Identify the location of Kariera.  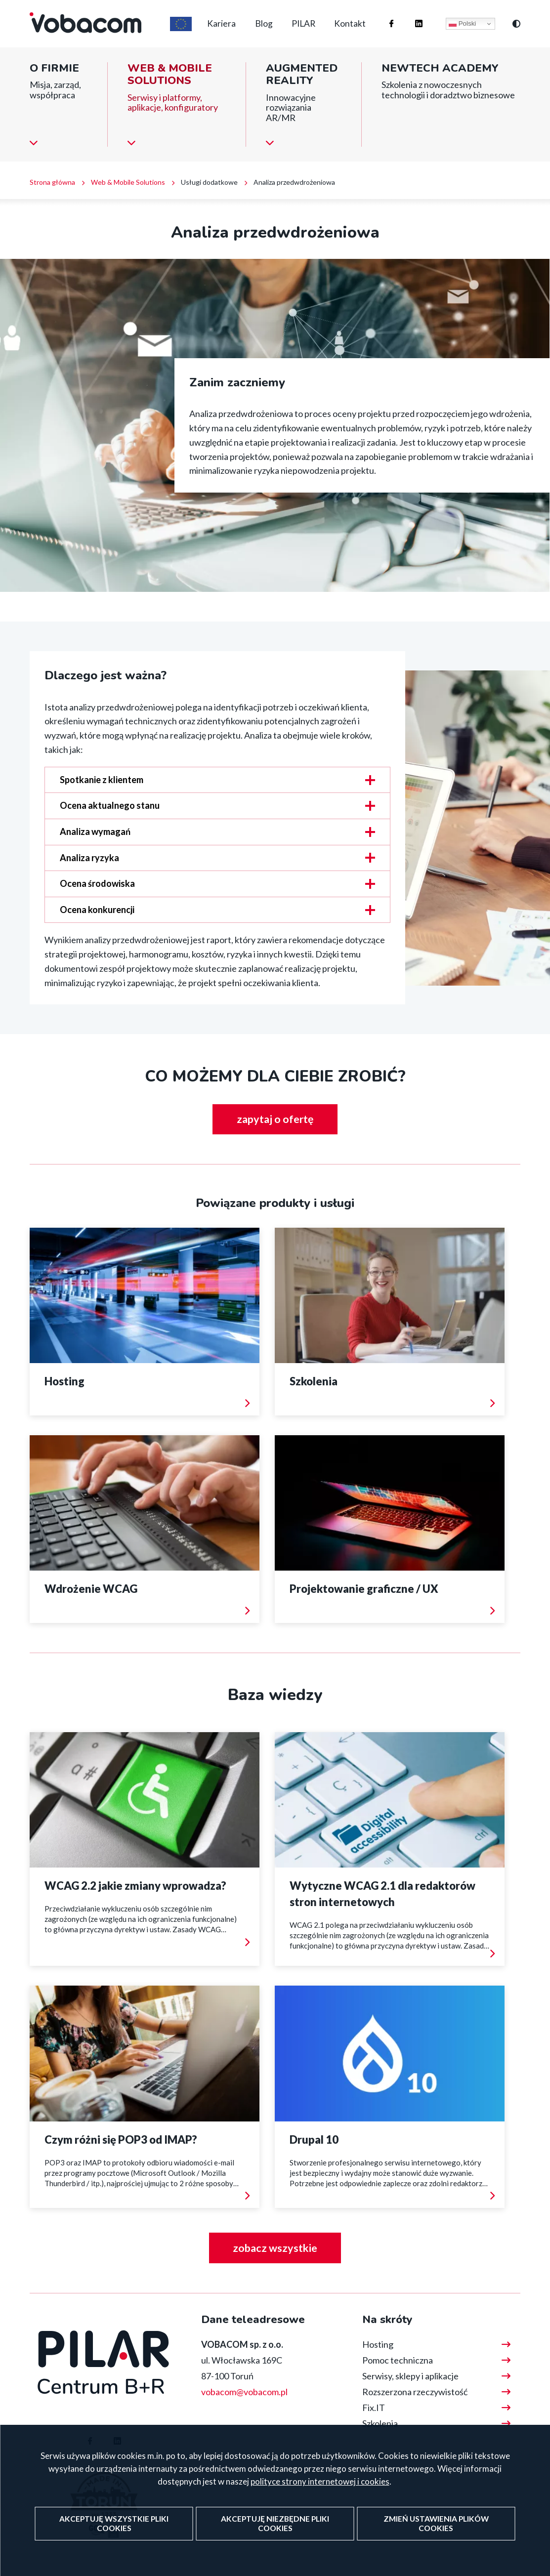
(208, 28).